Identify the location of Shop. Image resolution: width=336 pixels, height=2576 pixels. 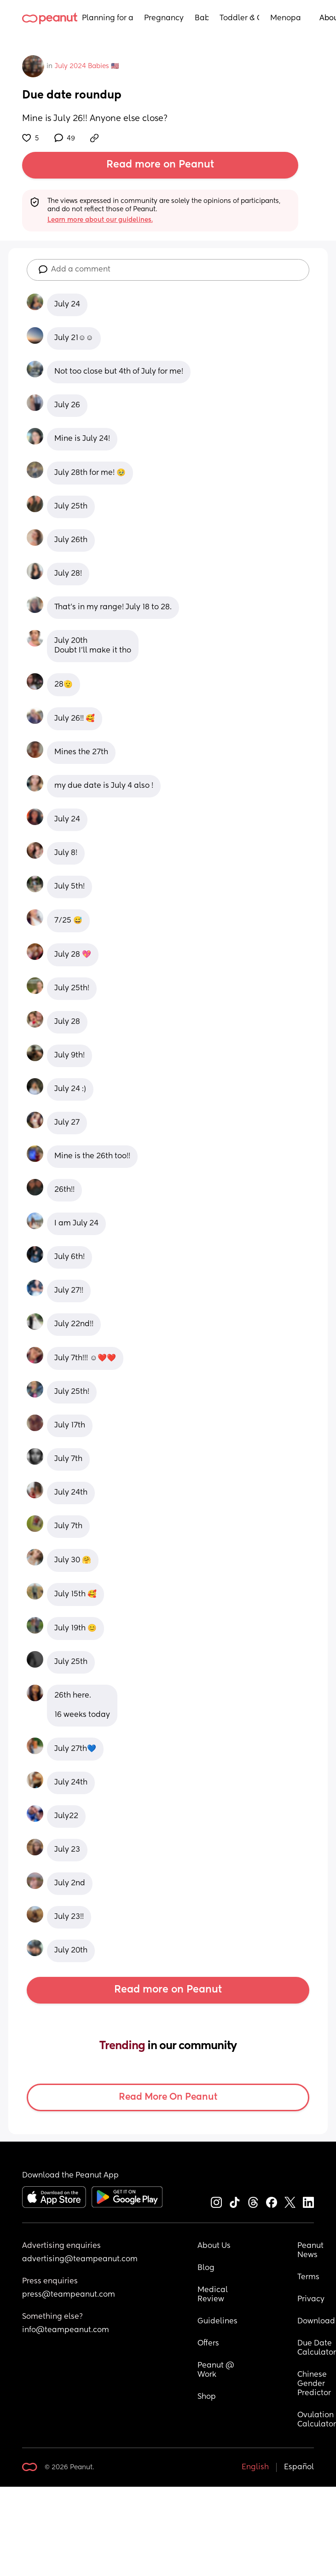
(206, 2397).